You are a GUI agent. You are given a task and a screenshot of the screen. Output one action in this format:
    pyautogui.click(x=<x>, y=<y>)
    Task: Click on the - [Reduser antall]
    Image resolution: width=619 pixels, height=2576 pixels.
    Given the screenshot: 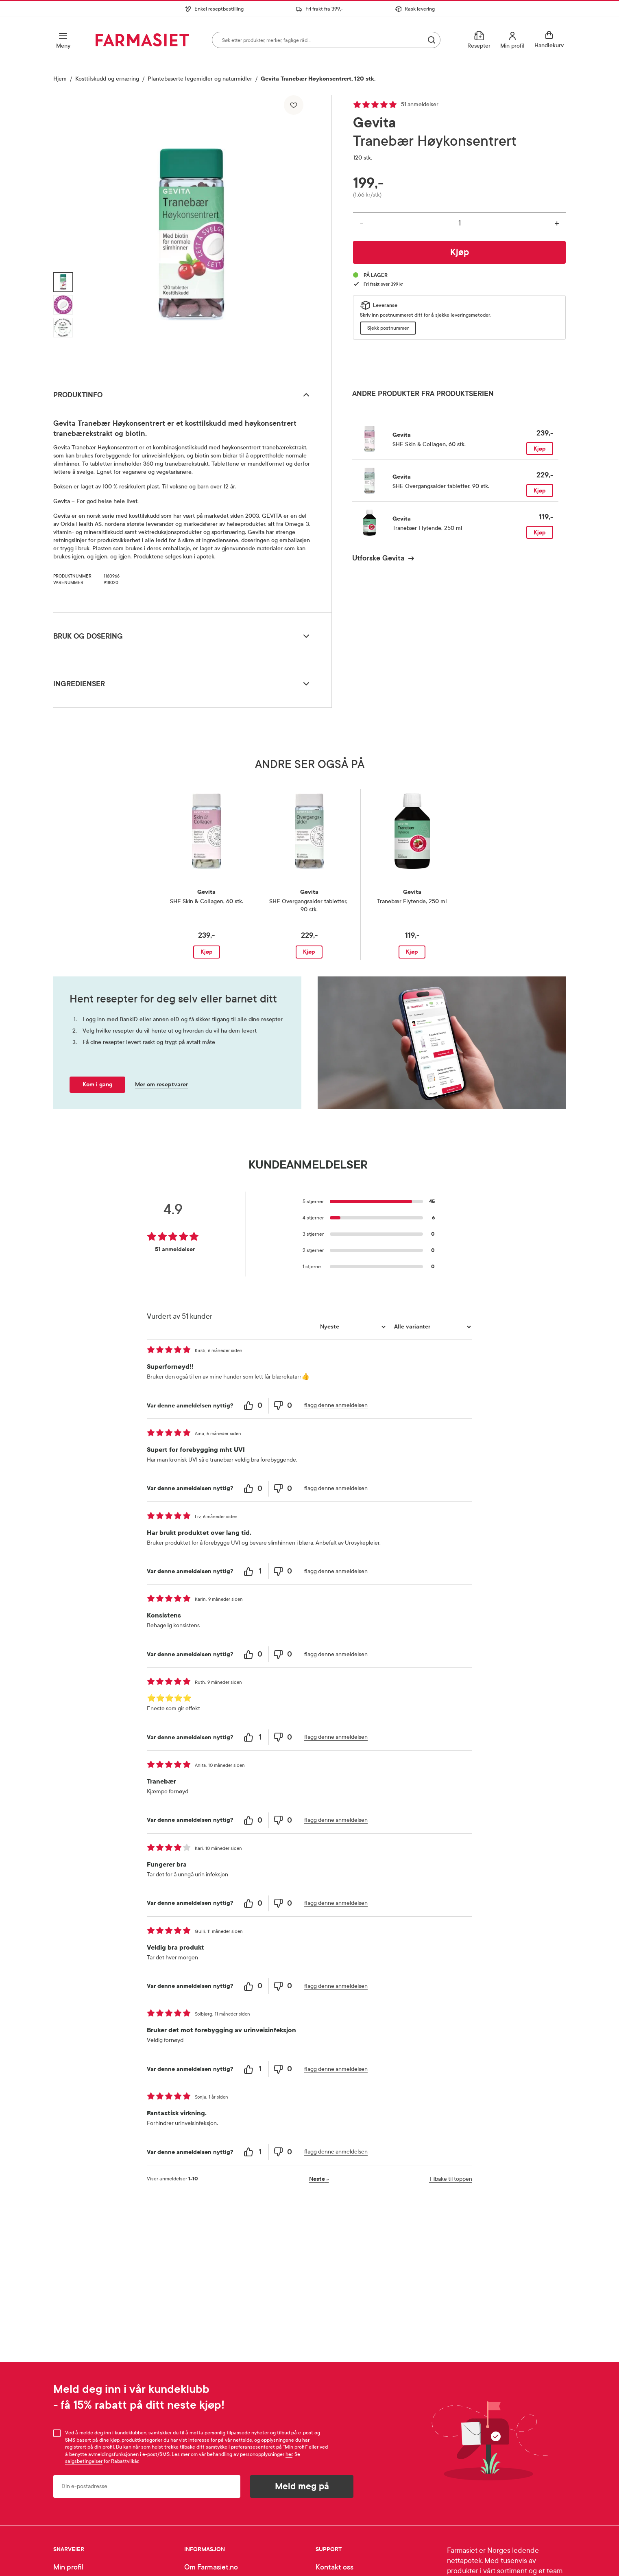 What is the action you would take?
    pyautogui.click(x=361, y=223)
    